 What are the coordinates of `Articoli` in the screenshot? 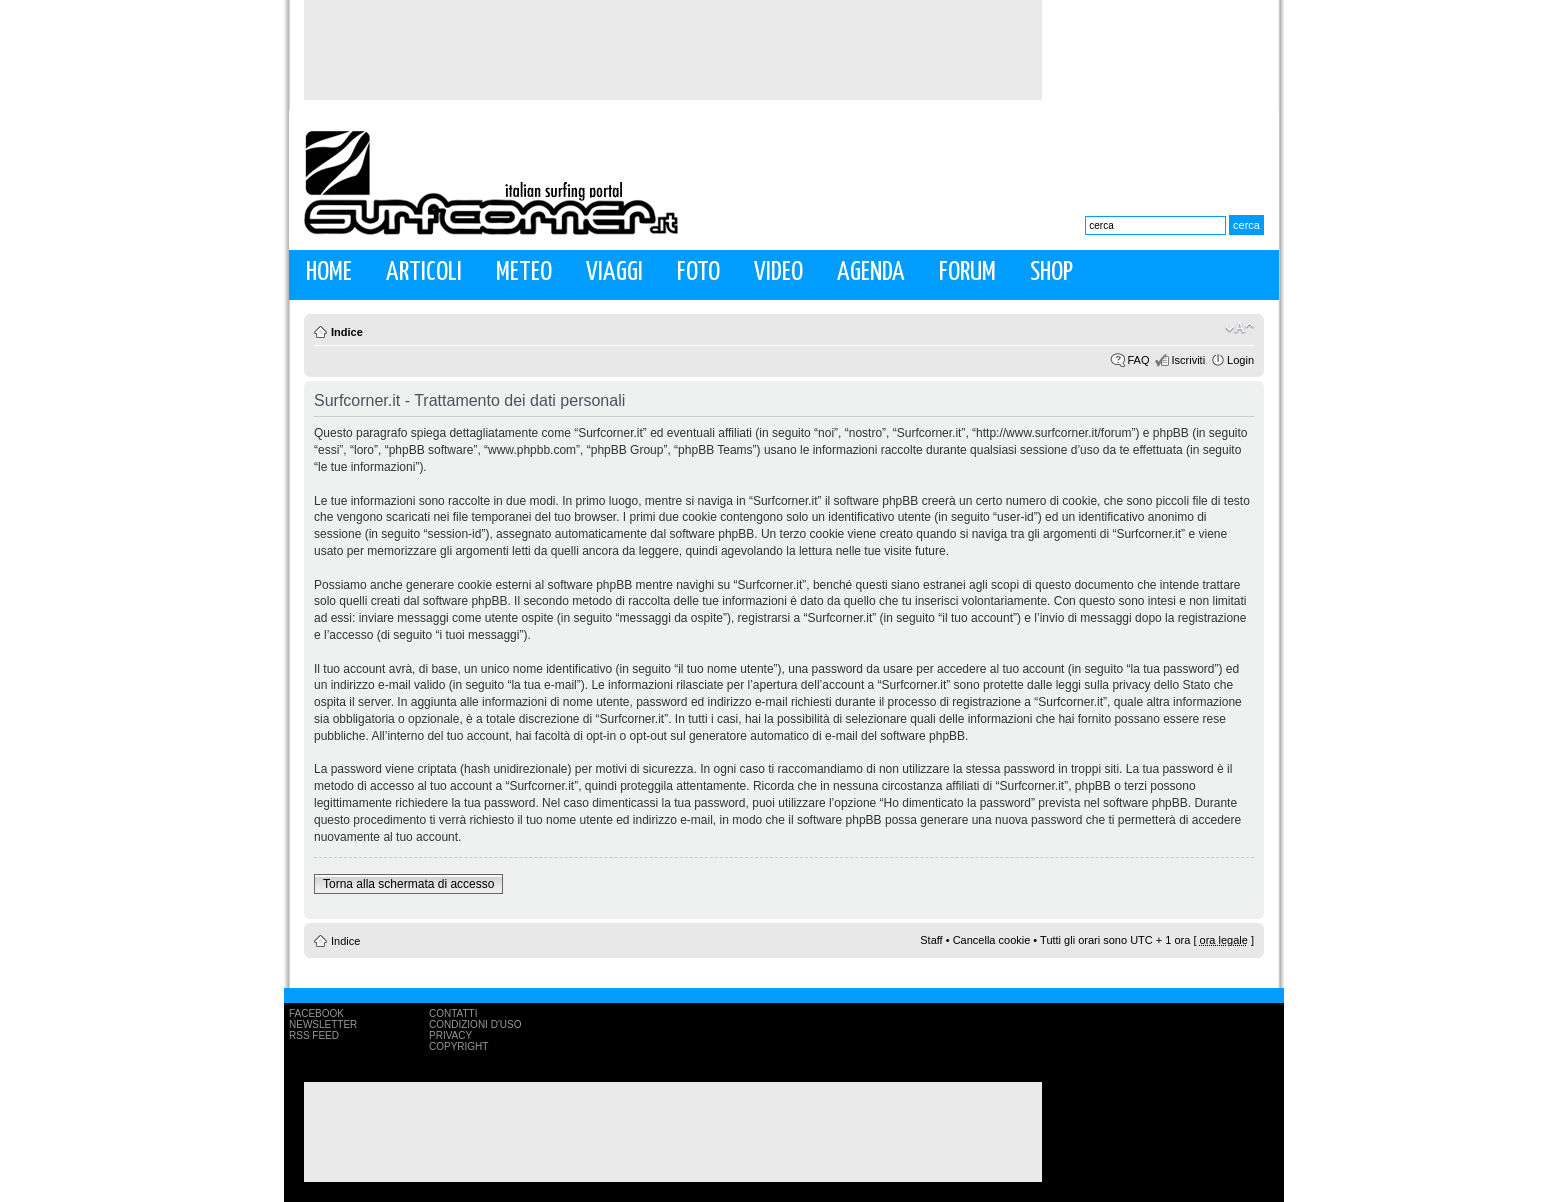 It's located at (424, 272).